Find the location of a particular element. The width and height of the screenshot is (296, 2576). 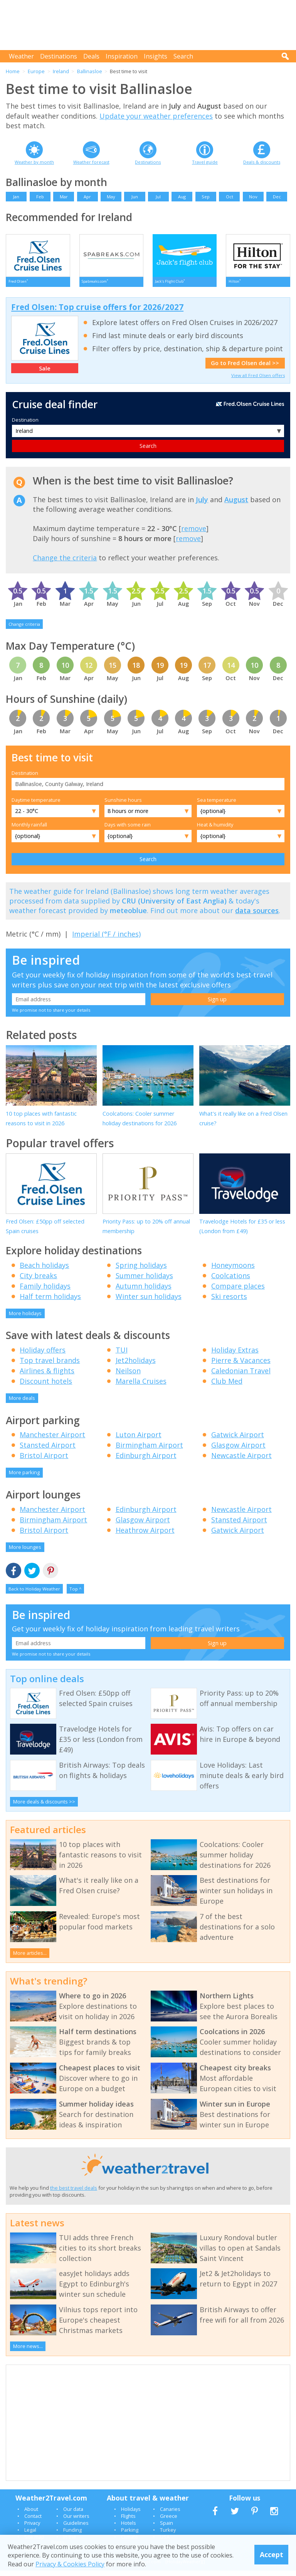

Ireland is located at coordinates (61, 71).